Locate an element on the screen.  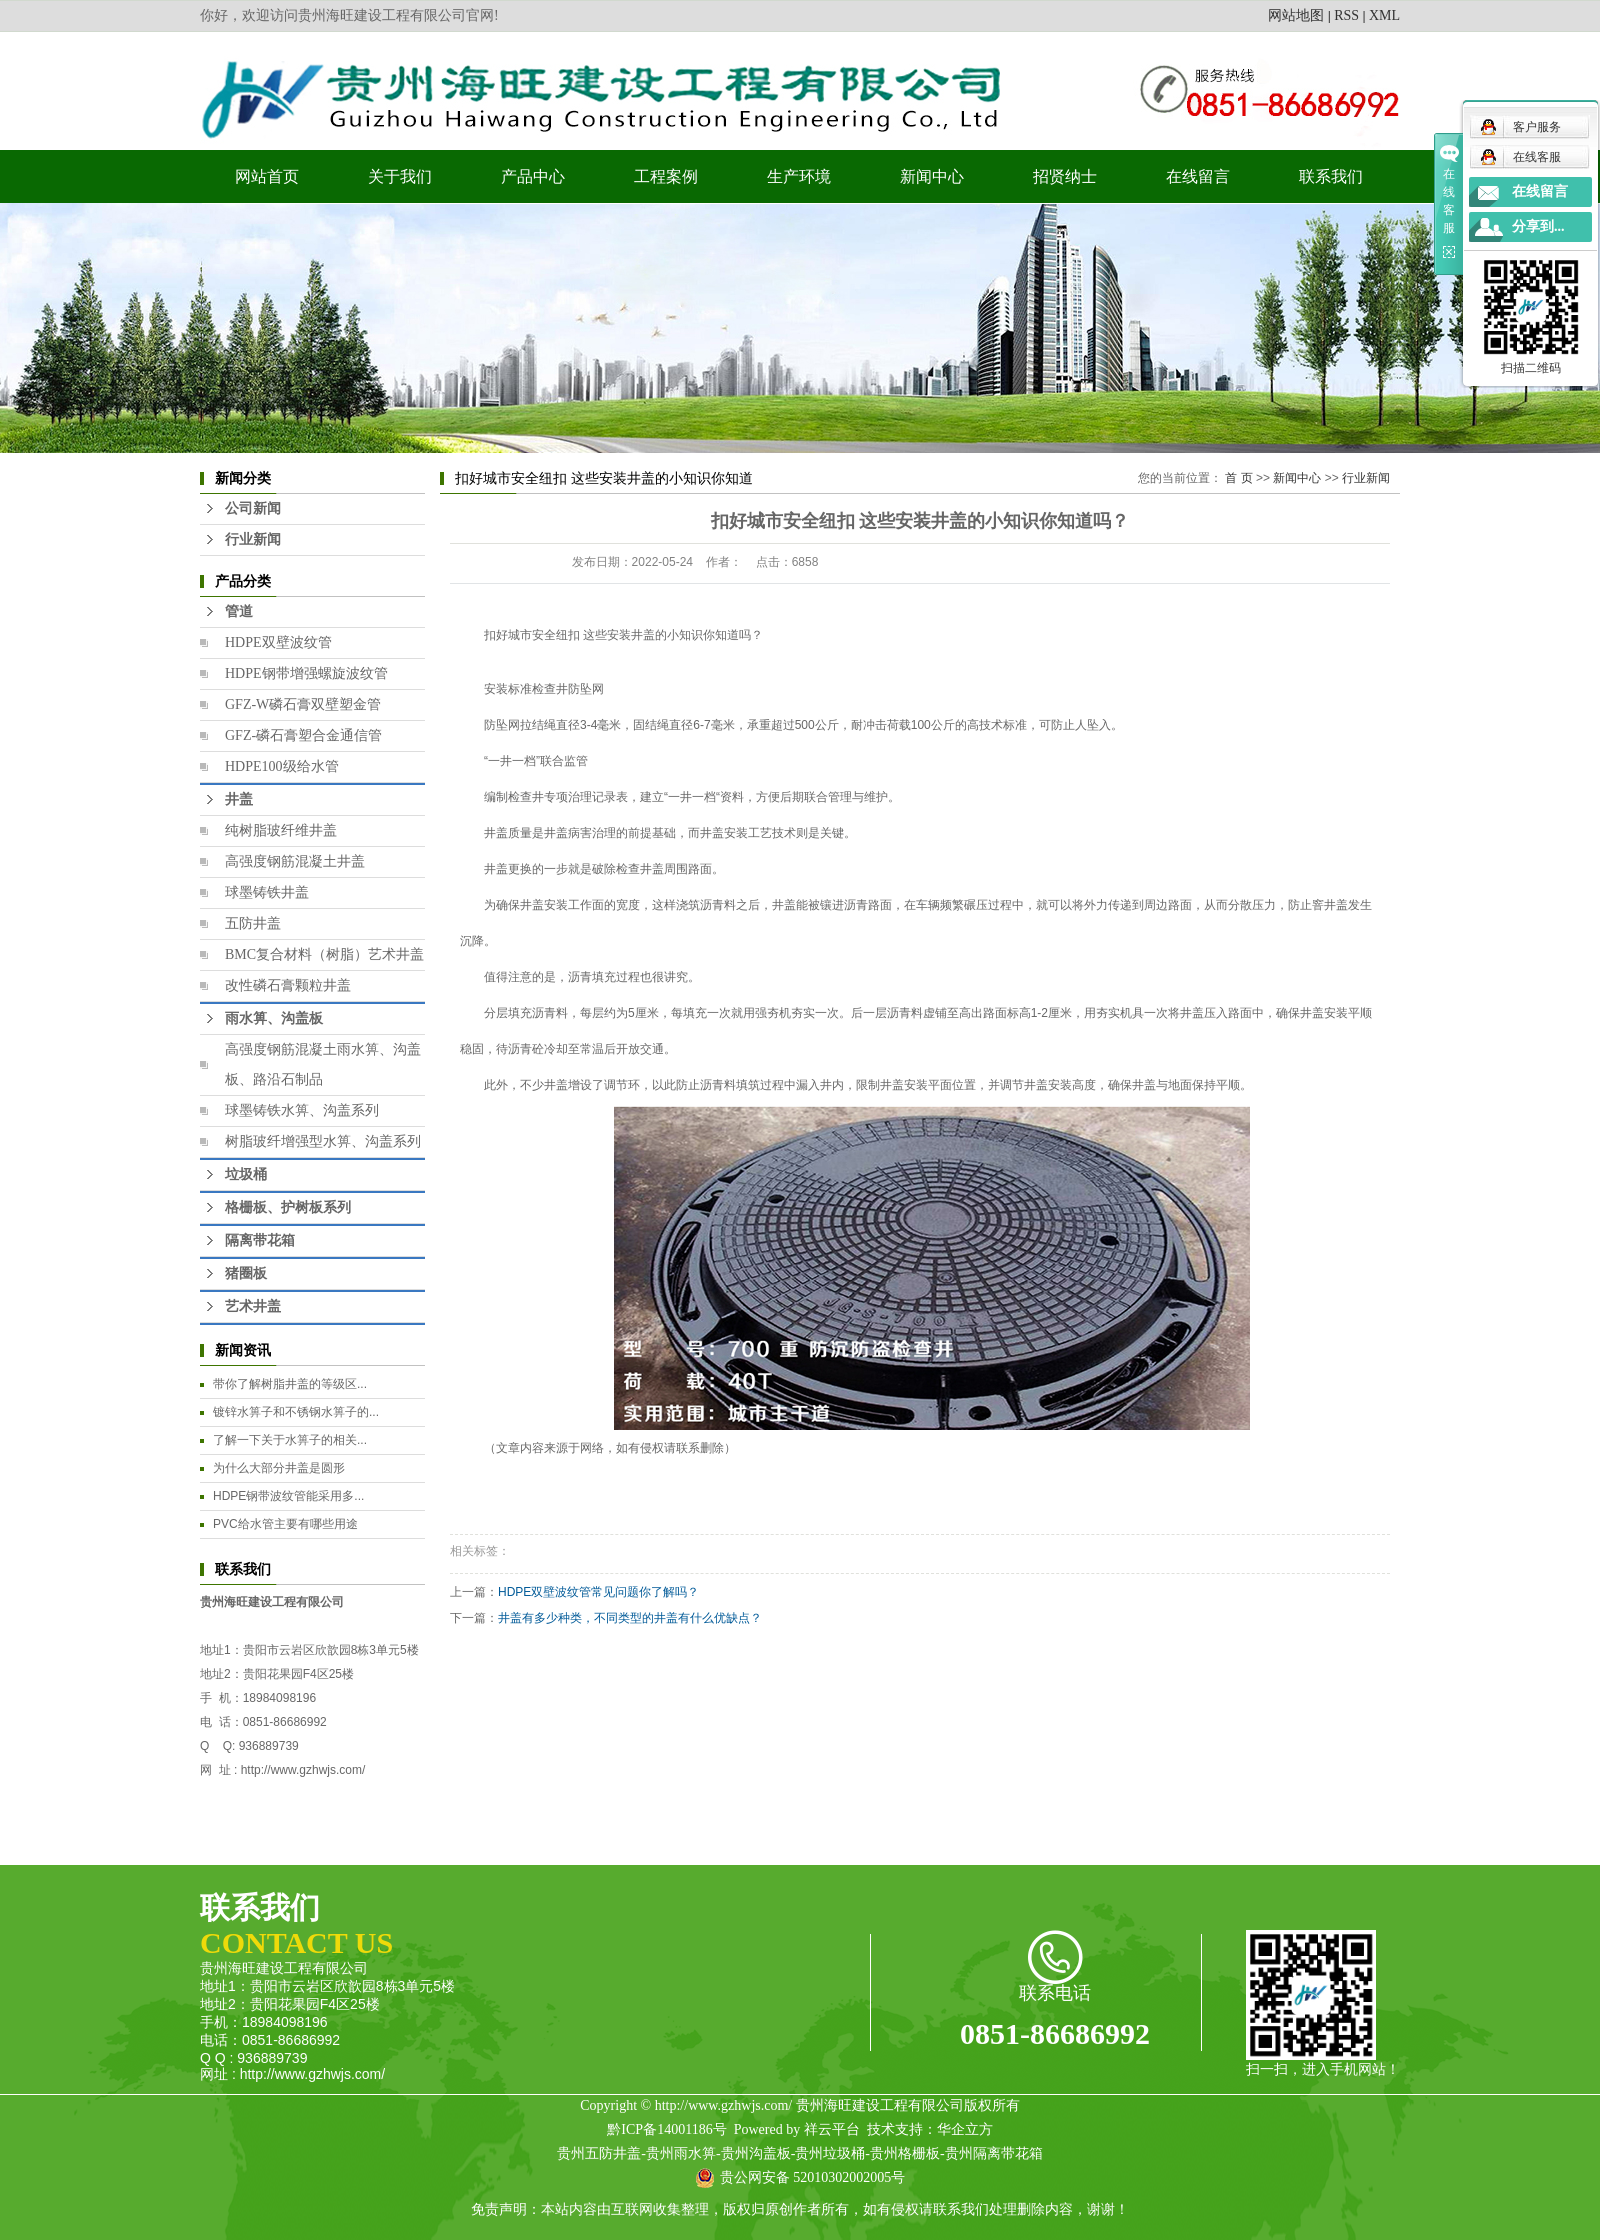
隔离带花箱 is located at coordinates (260, 1240).